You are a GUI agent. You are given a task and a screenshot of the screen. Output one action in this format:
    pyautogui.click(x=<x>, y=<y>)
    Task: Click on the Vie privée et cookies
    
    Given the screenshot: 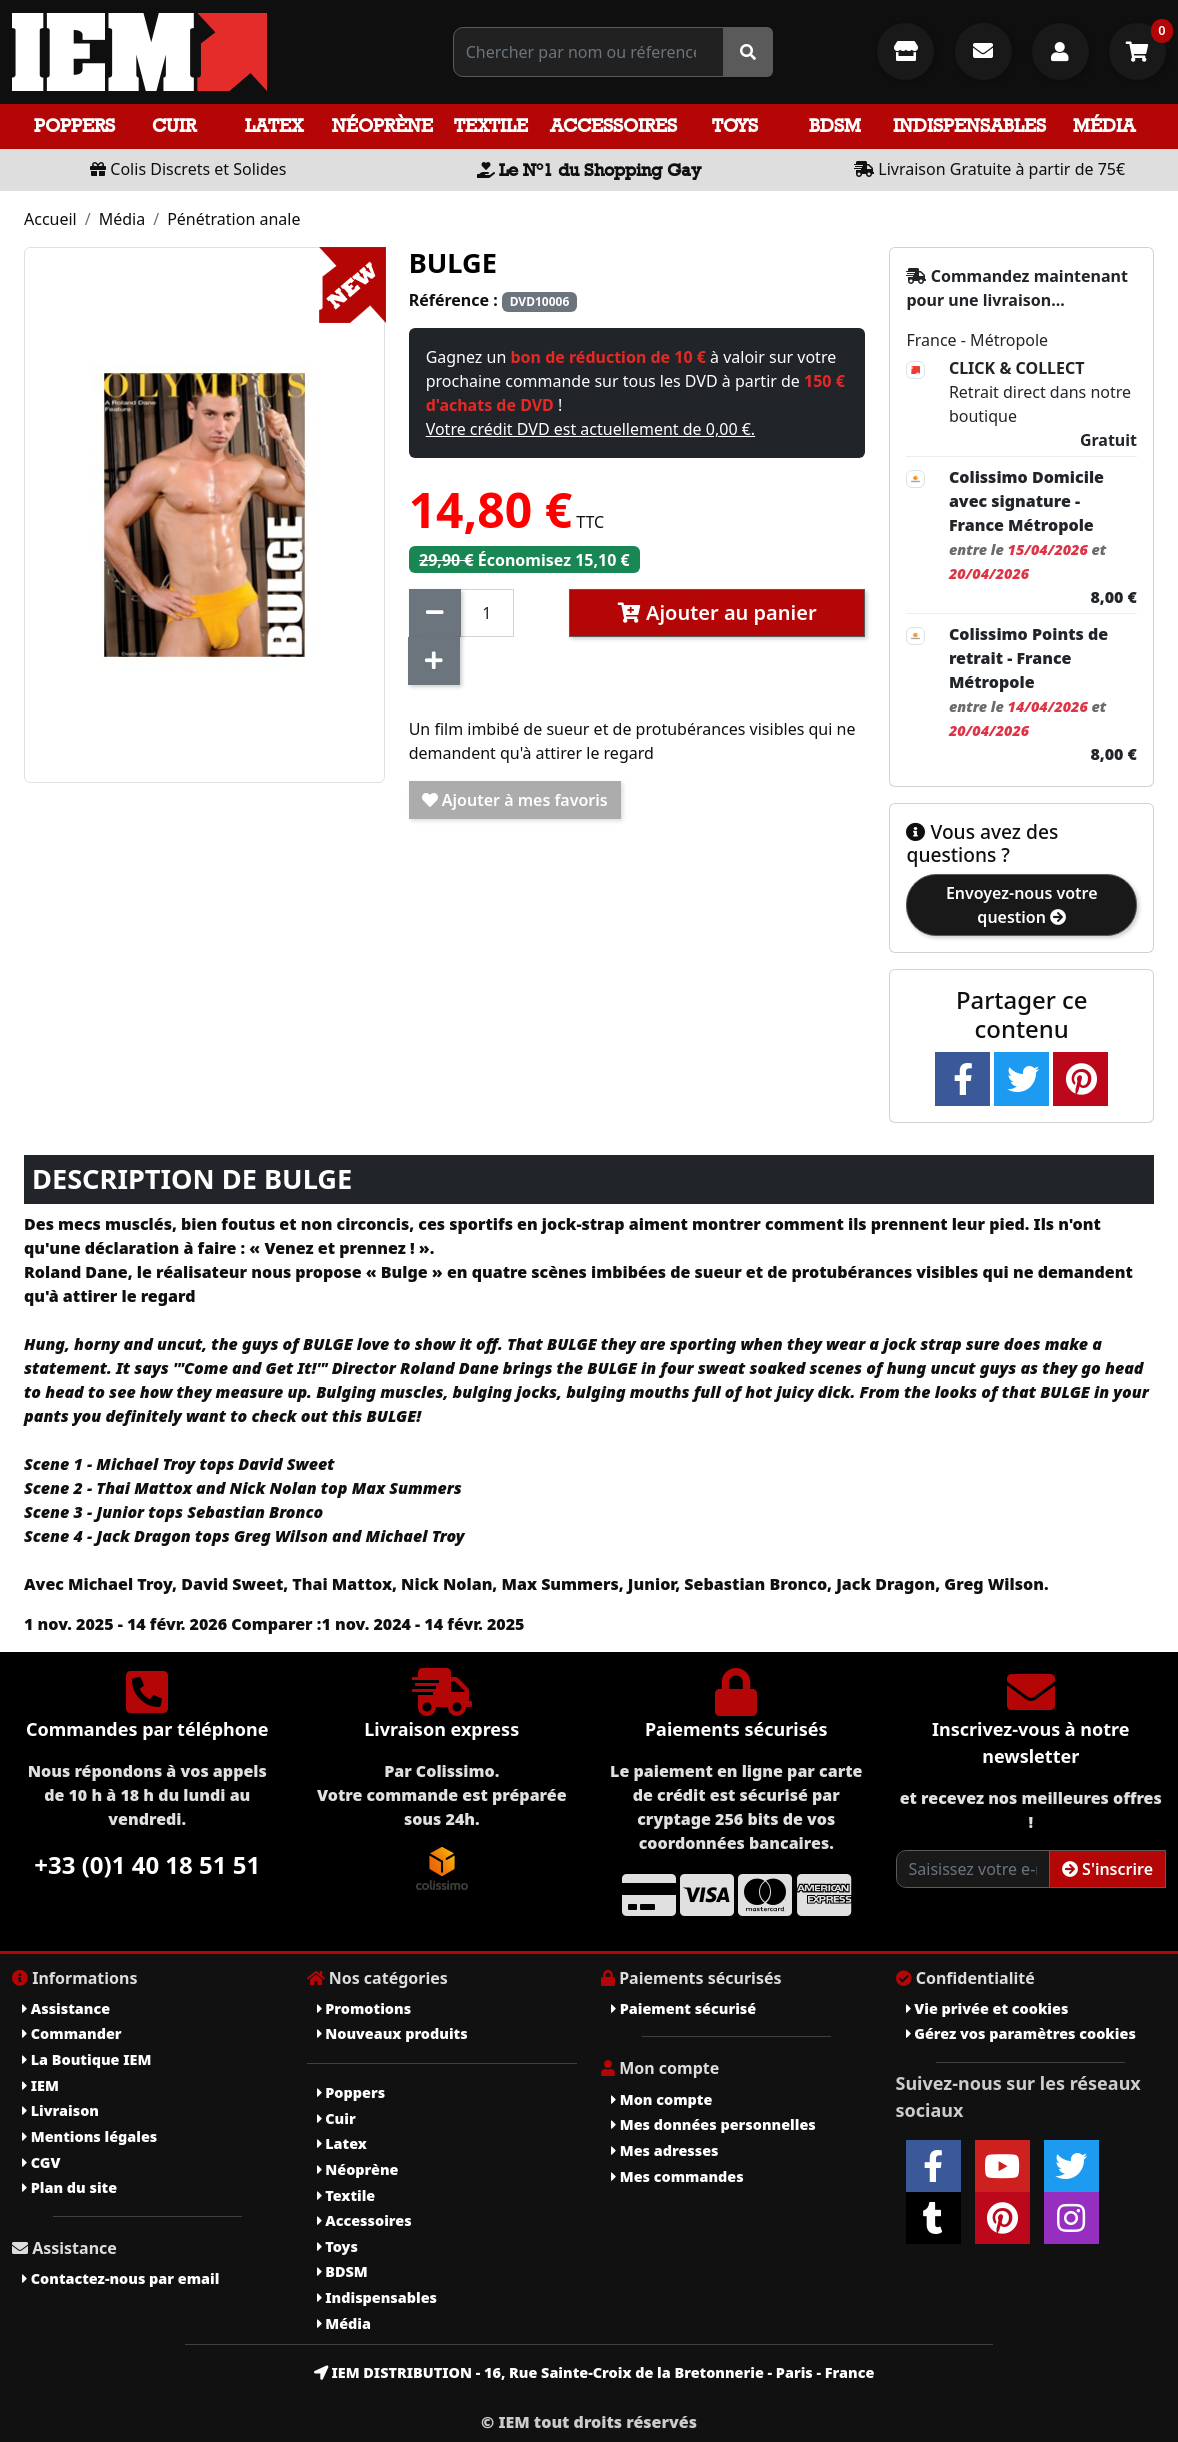 What is the action you would take?
    pyautogui.click(x=987, y=2008)
    